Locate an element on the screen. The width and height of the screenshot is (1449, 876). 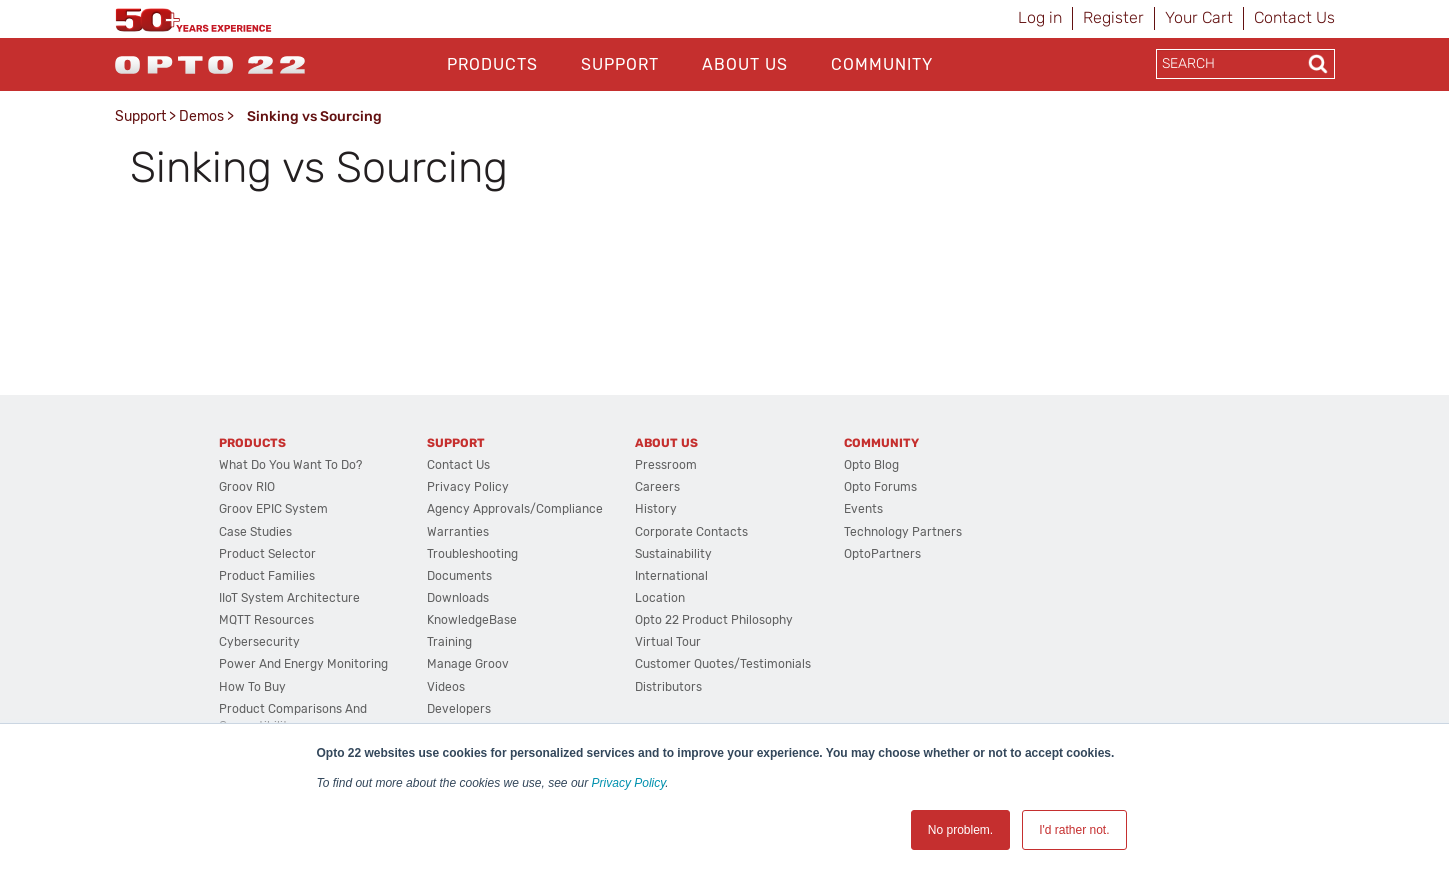
Location is located at coordinates (660, 598).